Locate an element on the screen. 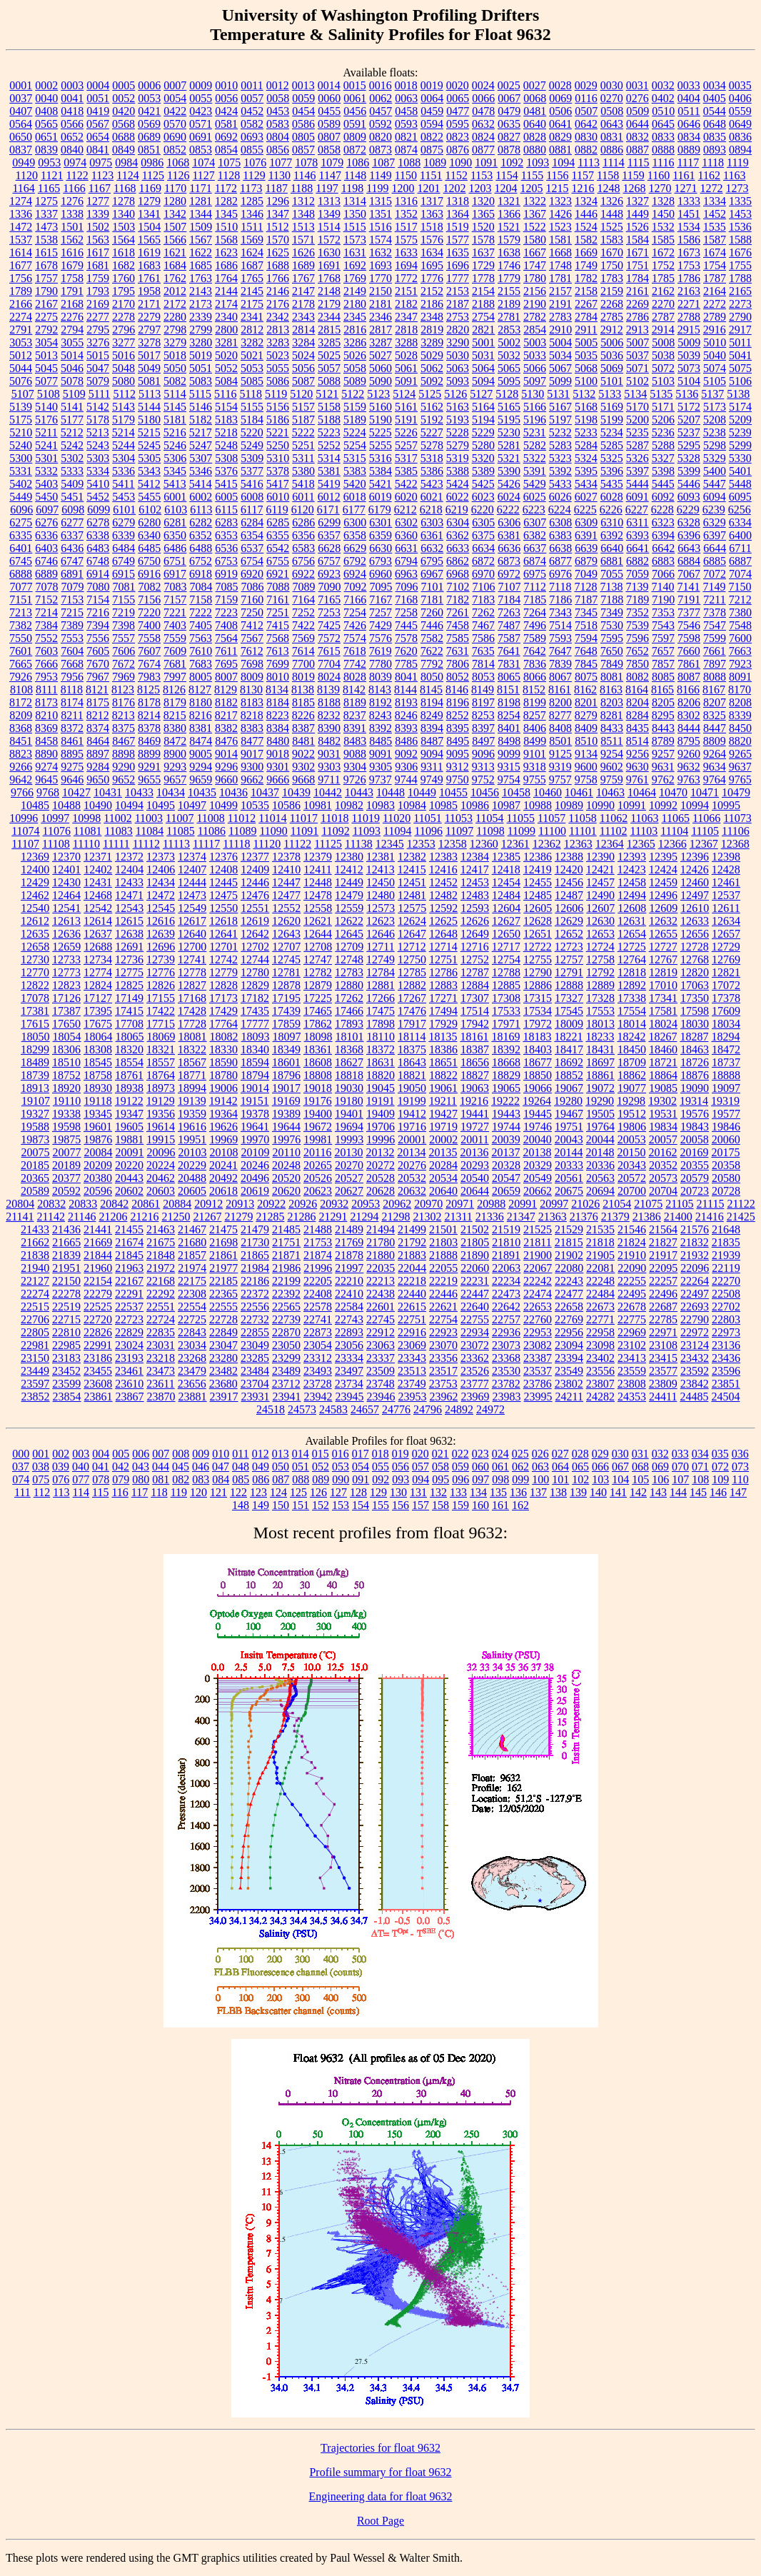 This screenshot has width=761, height=2576. 18758 is located at coordinates (98, 1075).